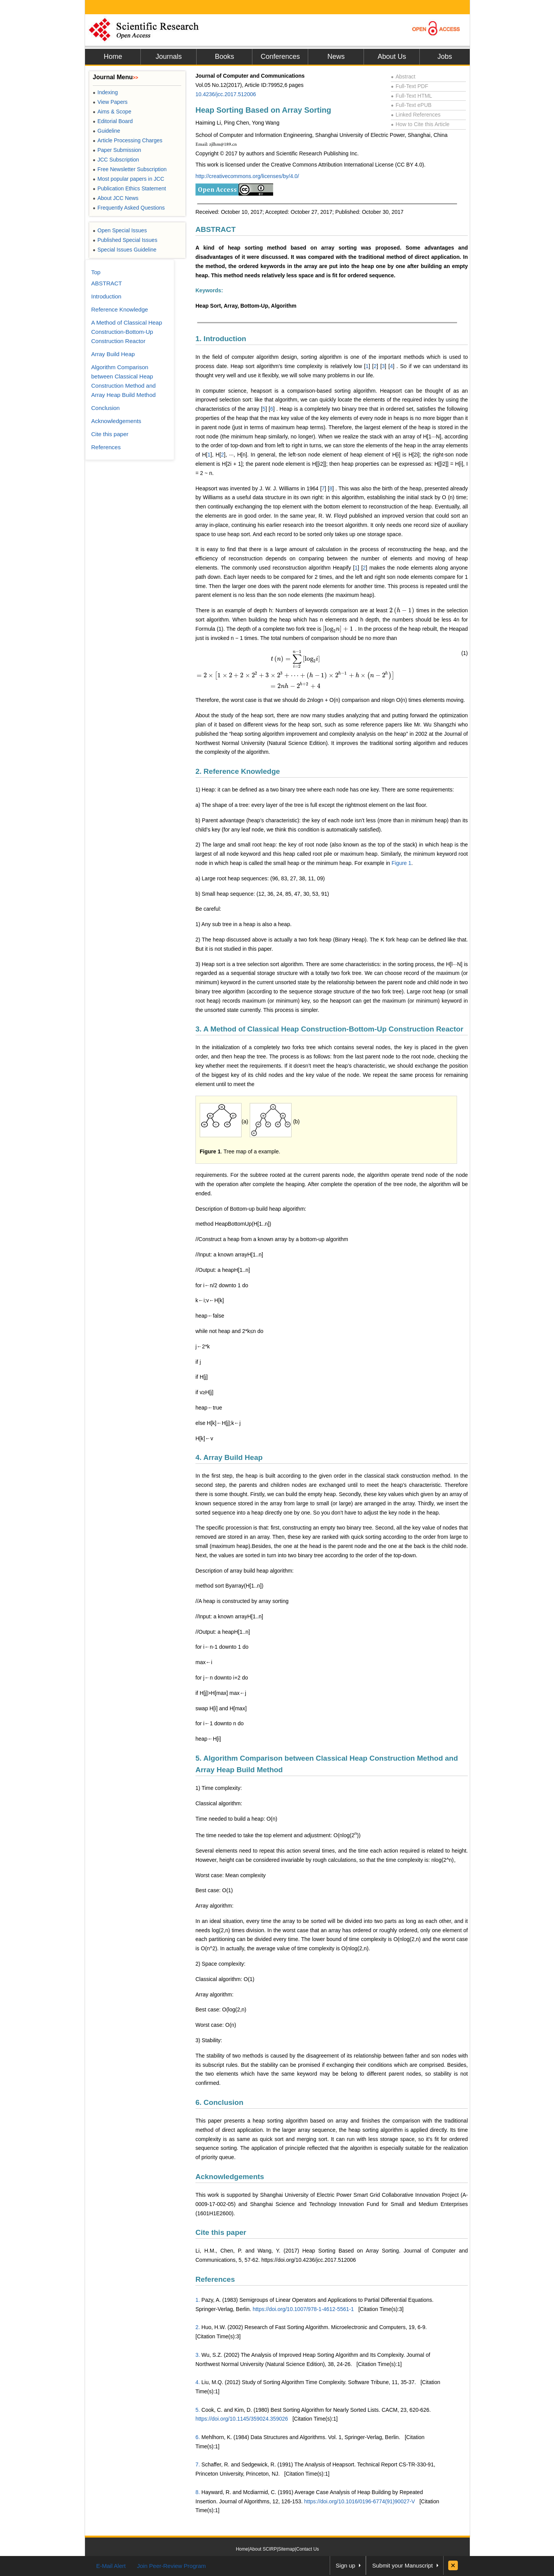 Image resolution: width=554 pixels, height=2576 pixels. What do you see at coordinates (402, 2565) in the screenshot?
I see `Submit your Manuscript` at bounding box center [402, 2565].